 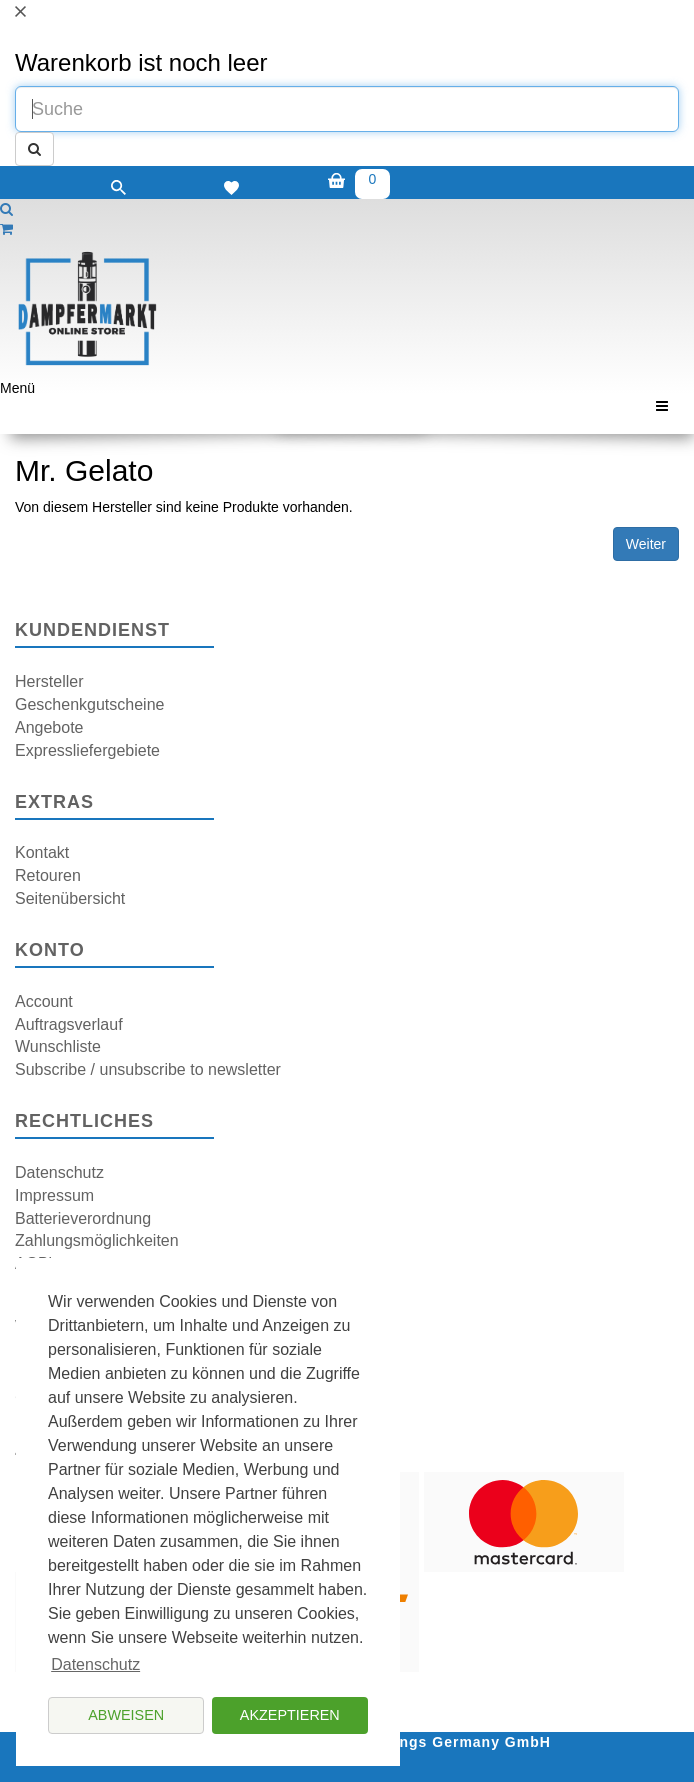 I want to click on Wunschliste, so click(x=58, y=1046).